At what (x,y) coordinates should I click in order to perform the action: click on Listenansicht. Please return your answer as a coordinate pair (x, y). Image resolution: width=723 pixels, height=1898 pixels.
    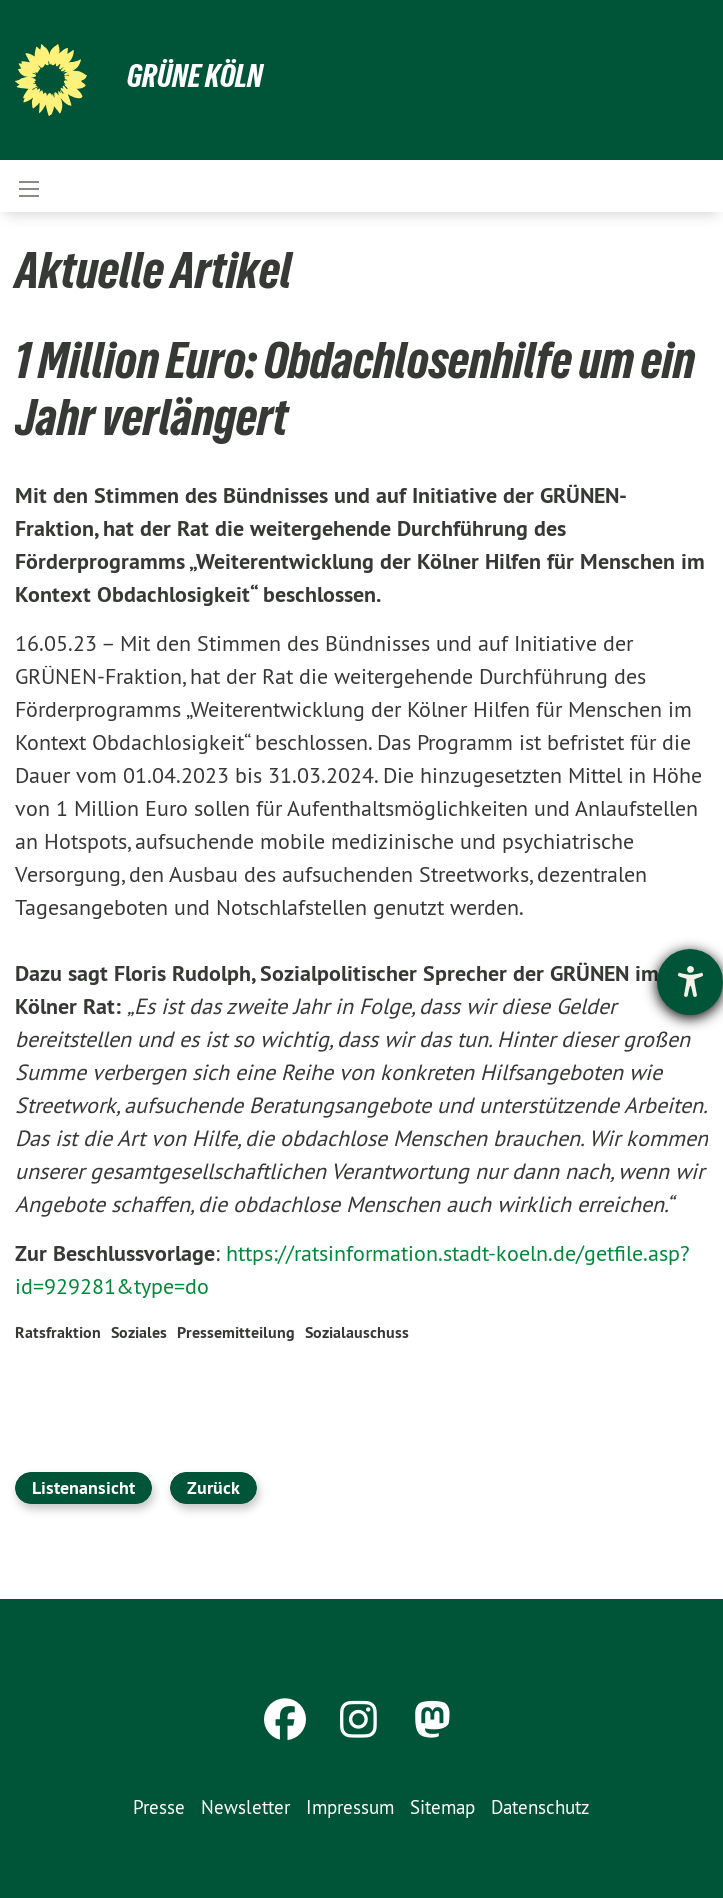
    Looking at the image, I should click on (83, 1487).